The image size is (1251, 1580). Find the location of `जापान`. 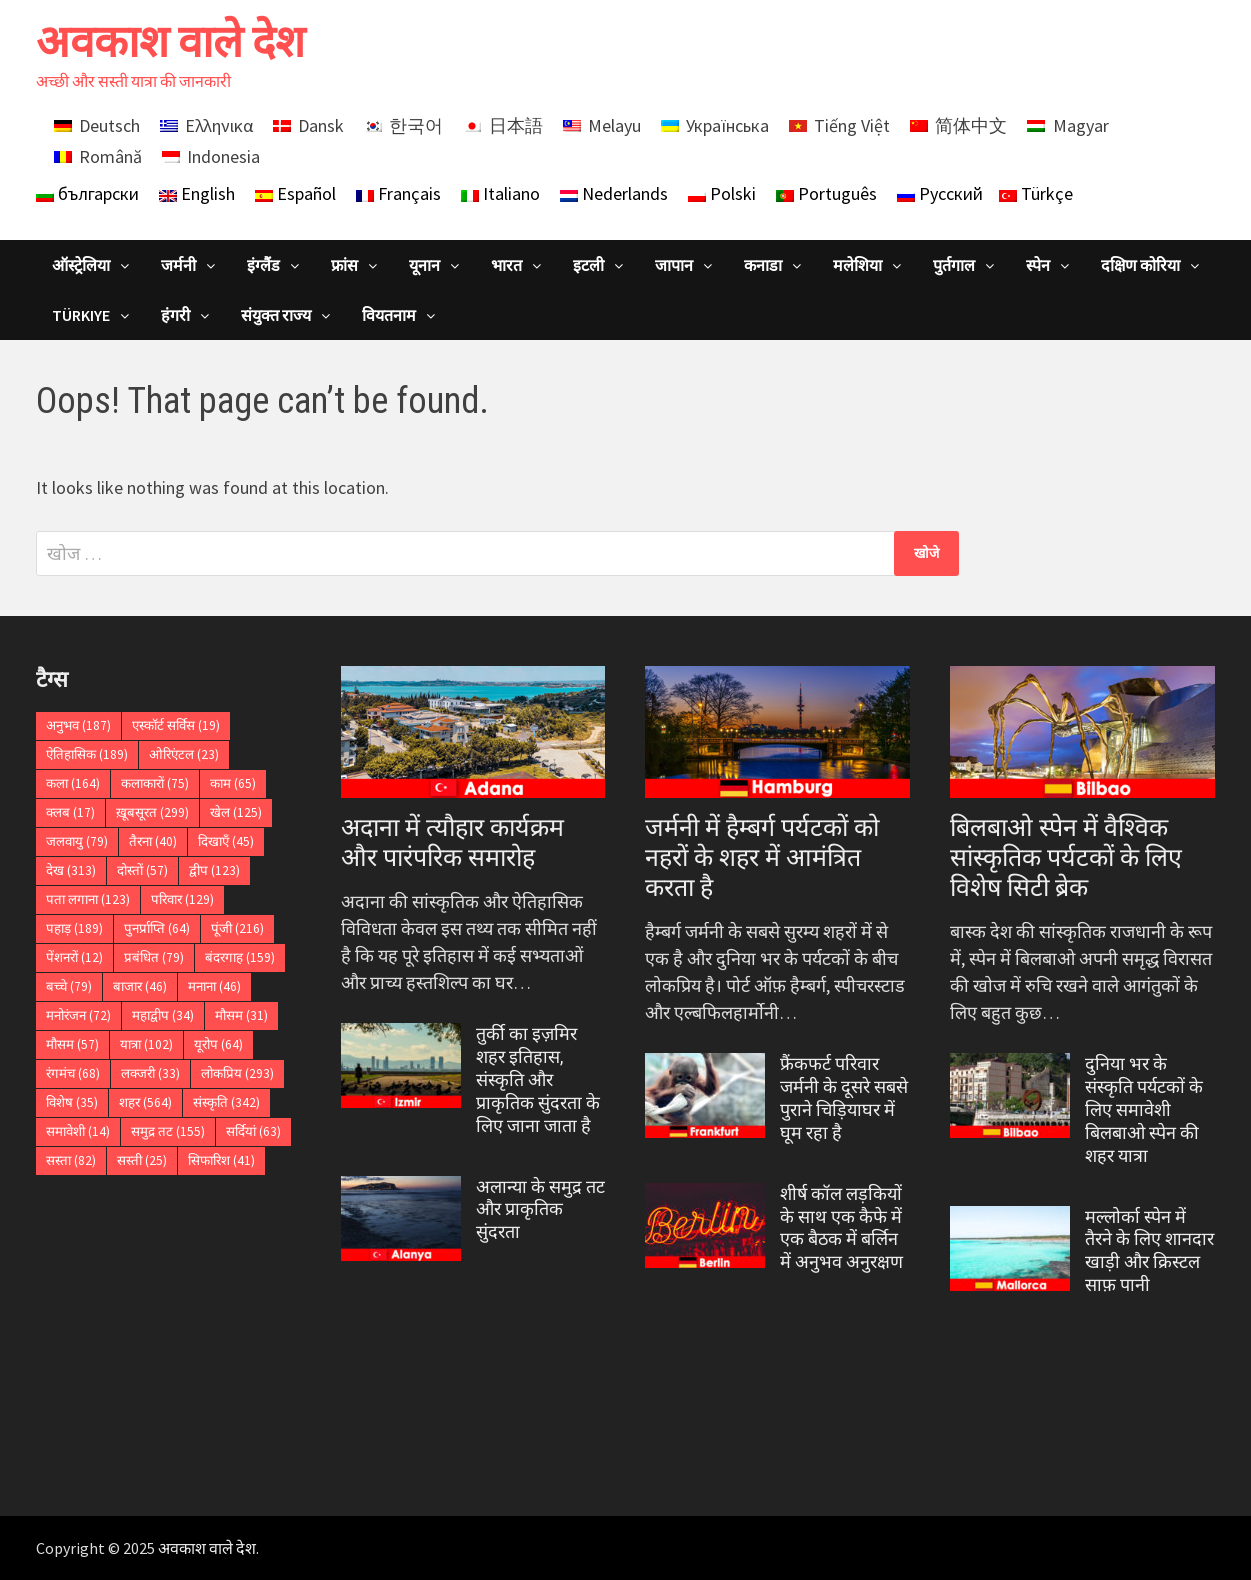

जापान is located at coordinates (674, 265).